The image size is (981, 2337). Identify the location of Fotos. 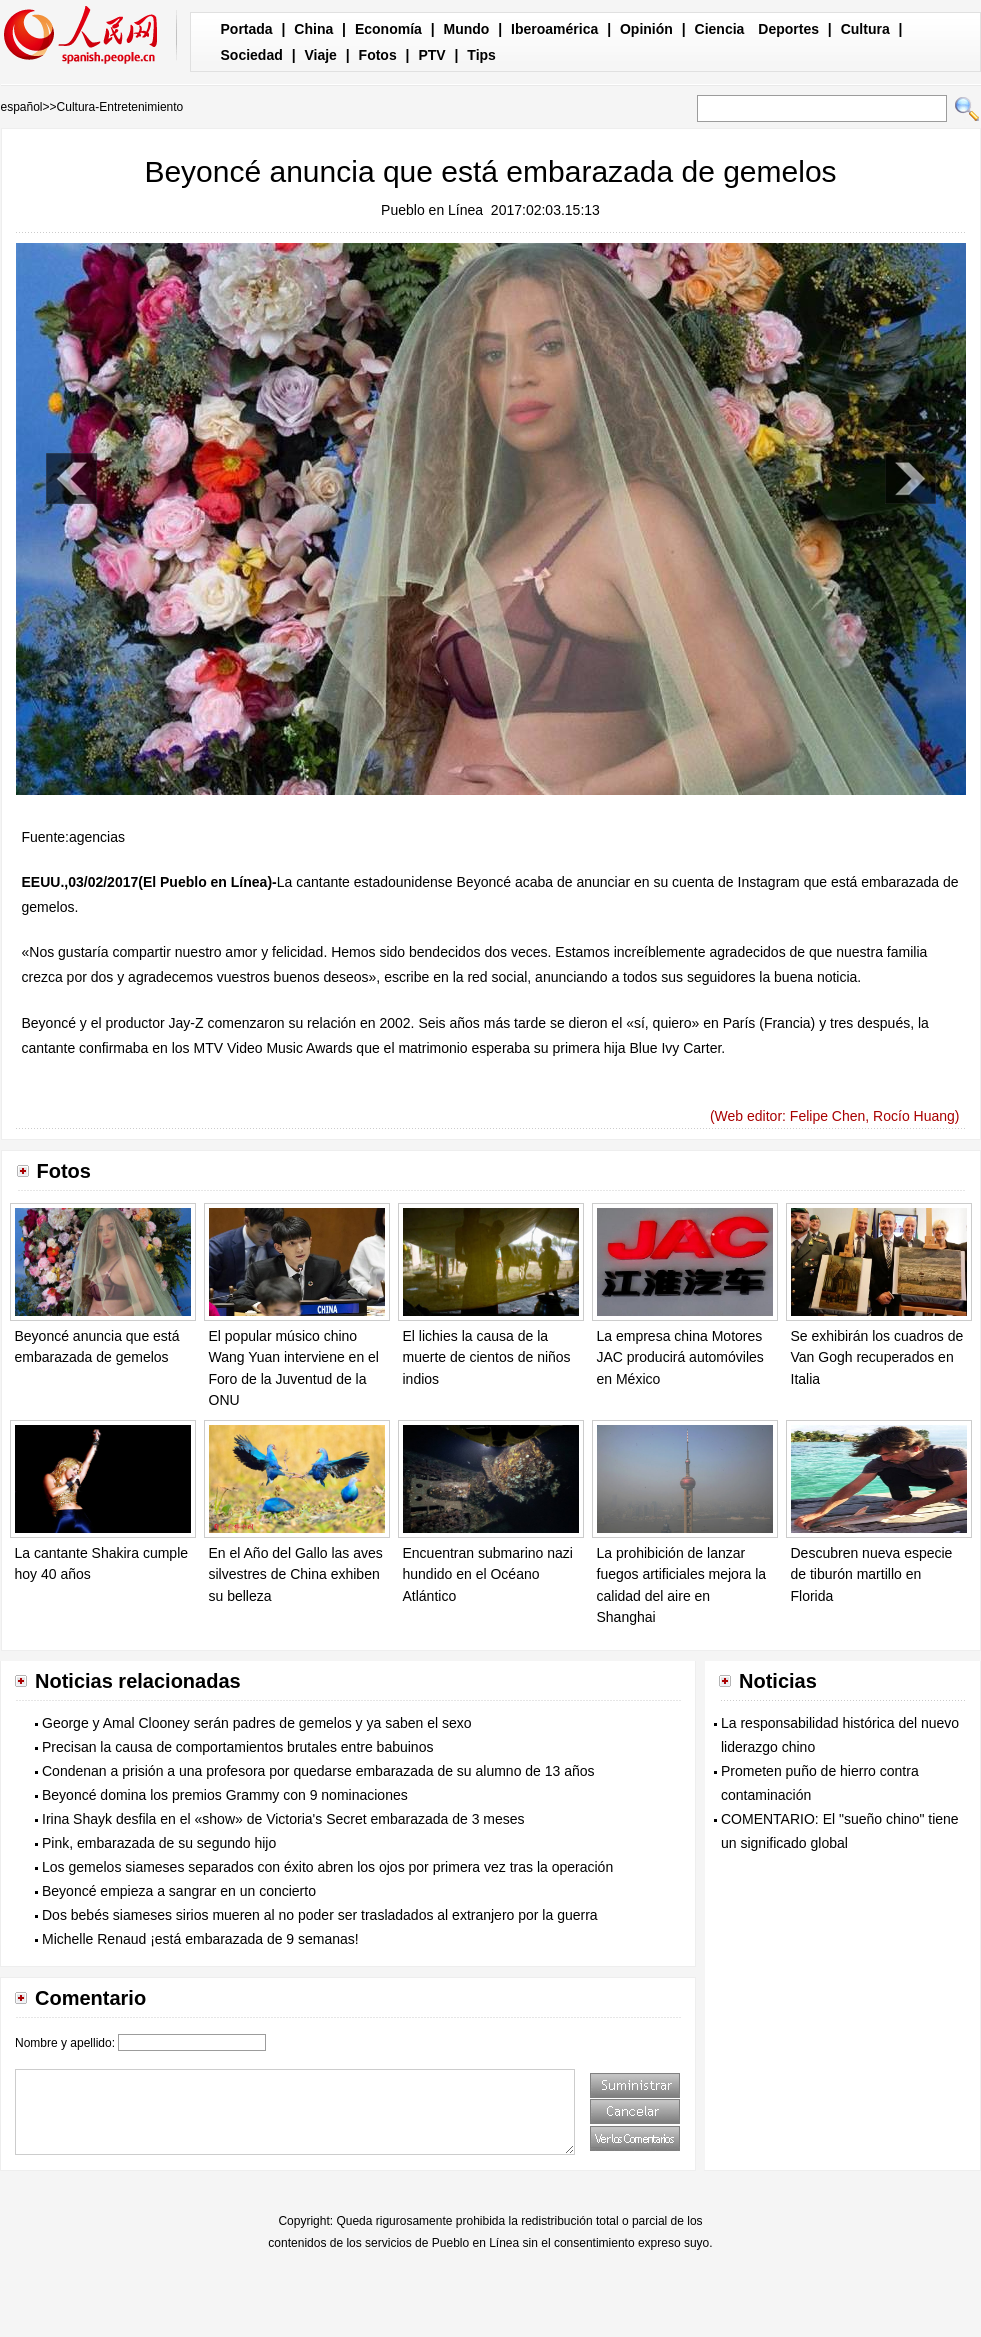
(378, 55).